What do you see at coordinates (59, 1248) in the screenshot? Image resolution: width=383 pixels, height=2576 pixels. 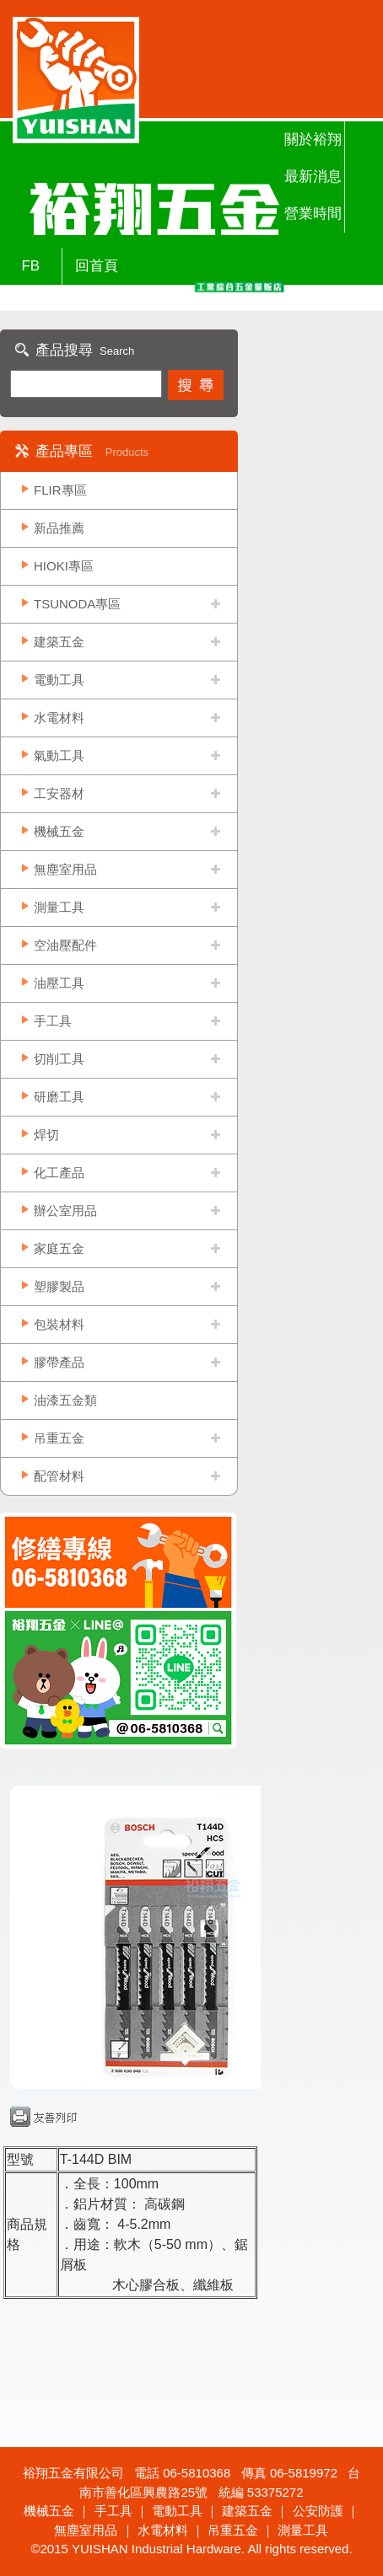 I see `家庭五金` at bounding box center [59, 1248].